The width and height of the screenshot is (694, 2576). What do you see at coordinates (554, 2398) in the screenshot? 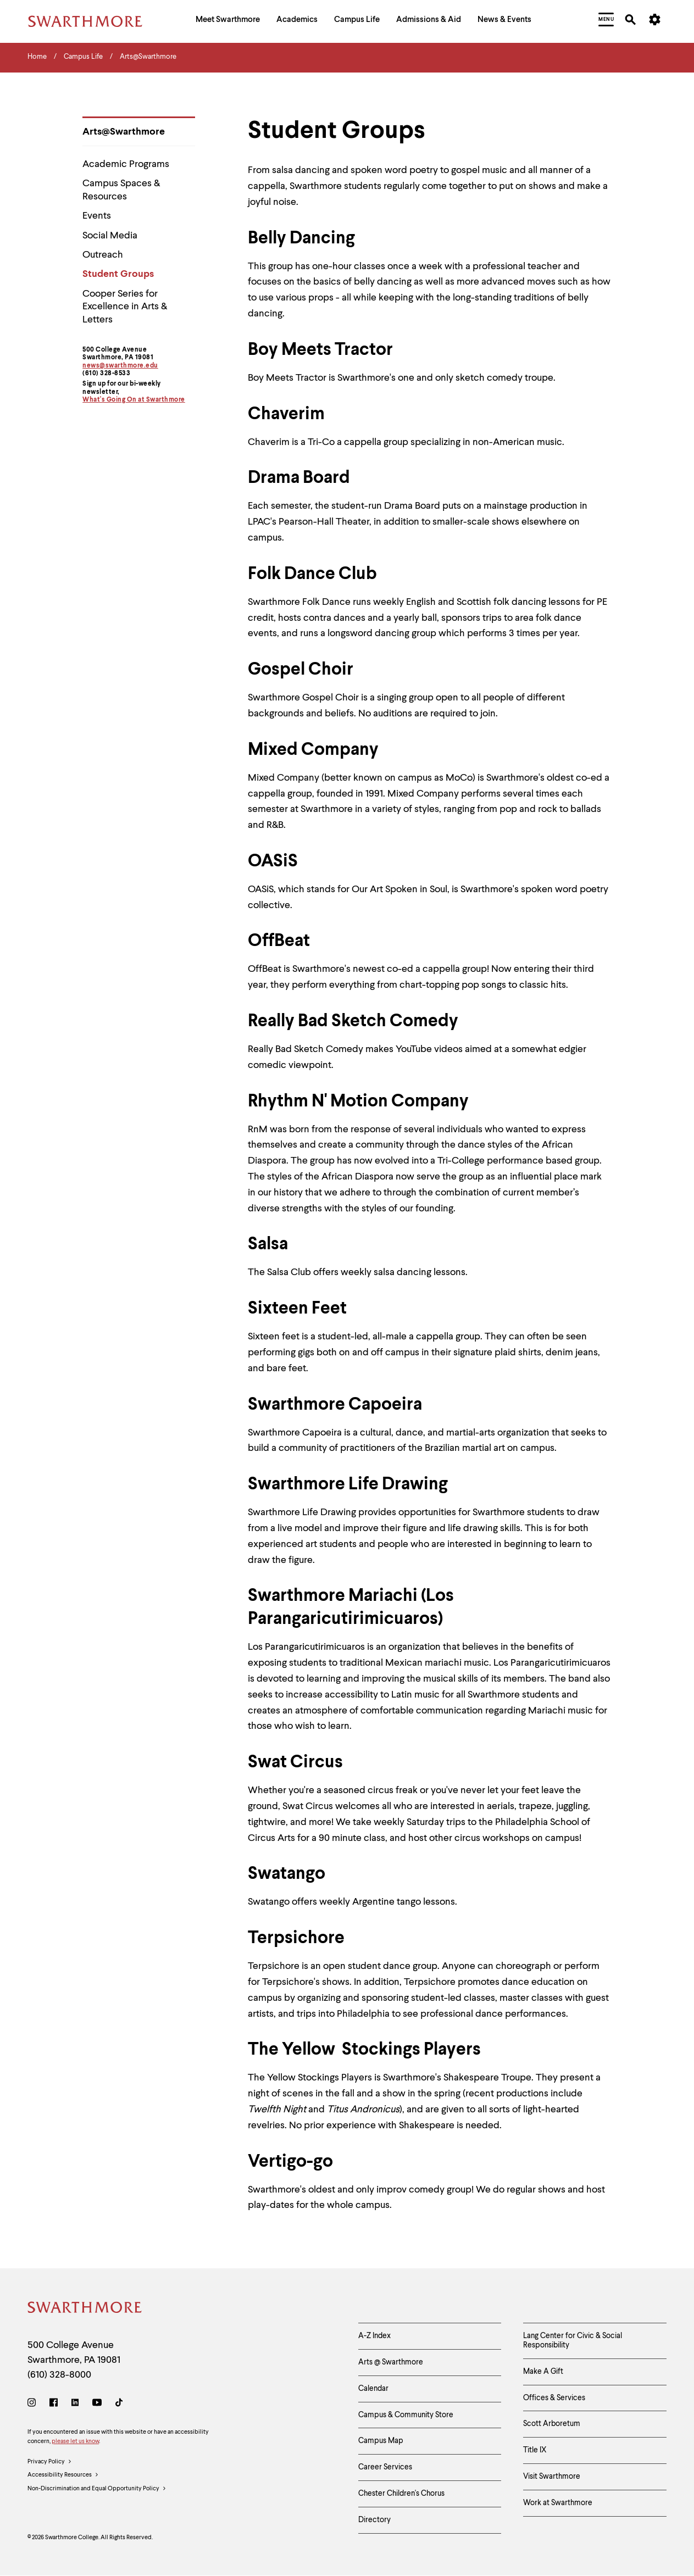
I see `Offices & Services` at bounding box center [554, 2398].